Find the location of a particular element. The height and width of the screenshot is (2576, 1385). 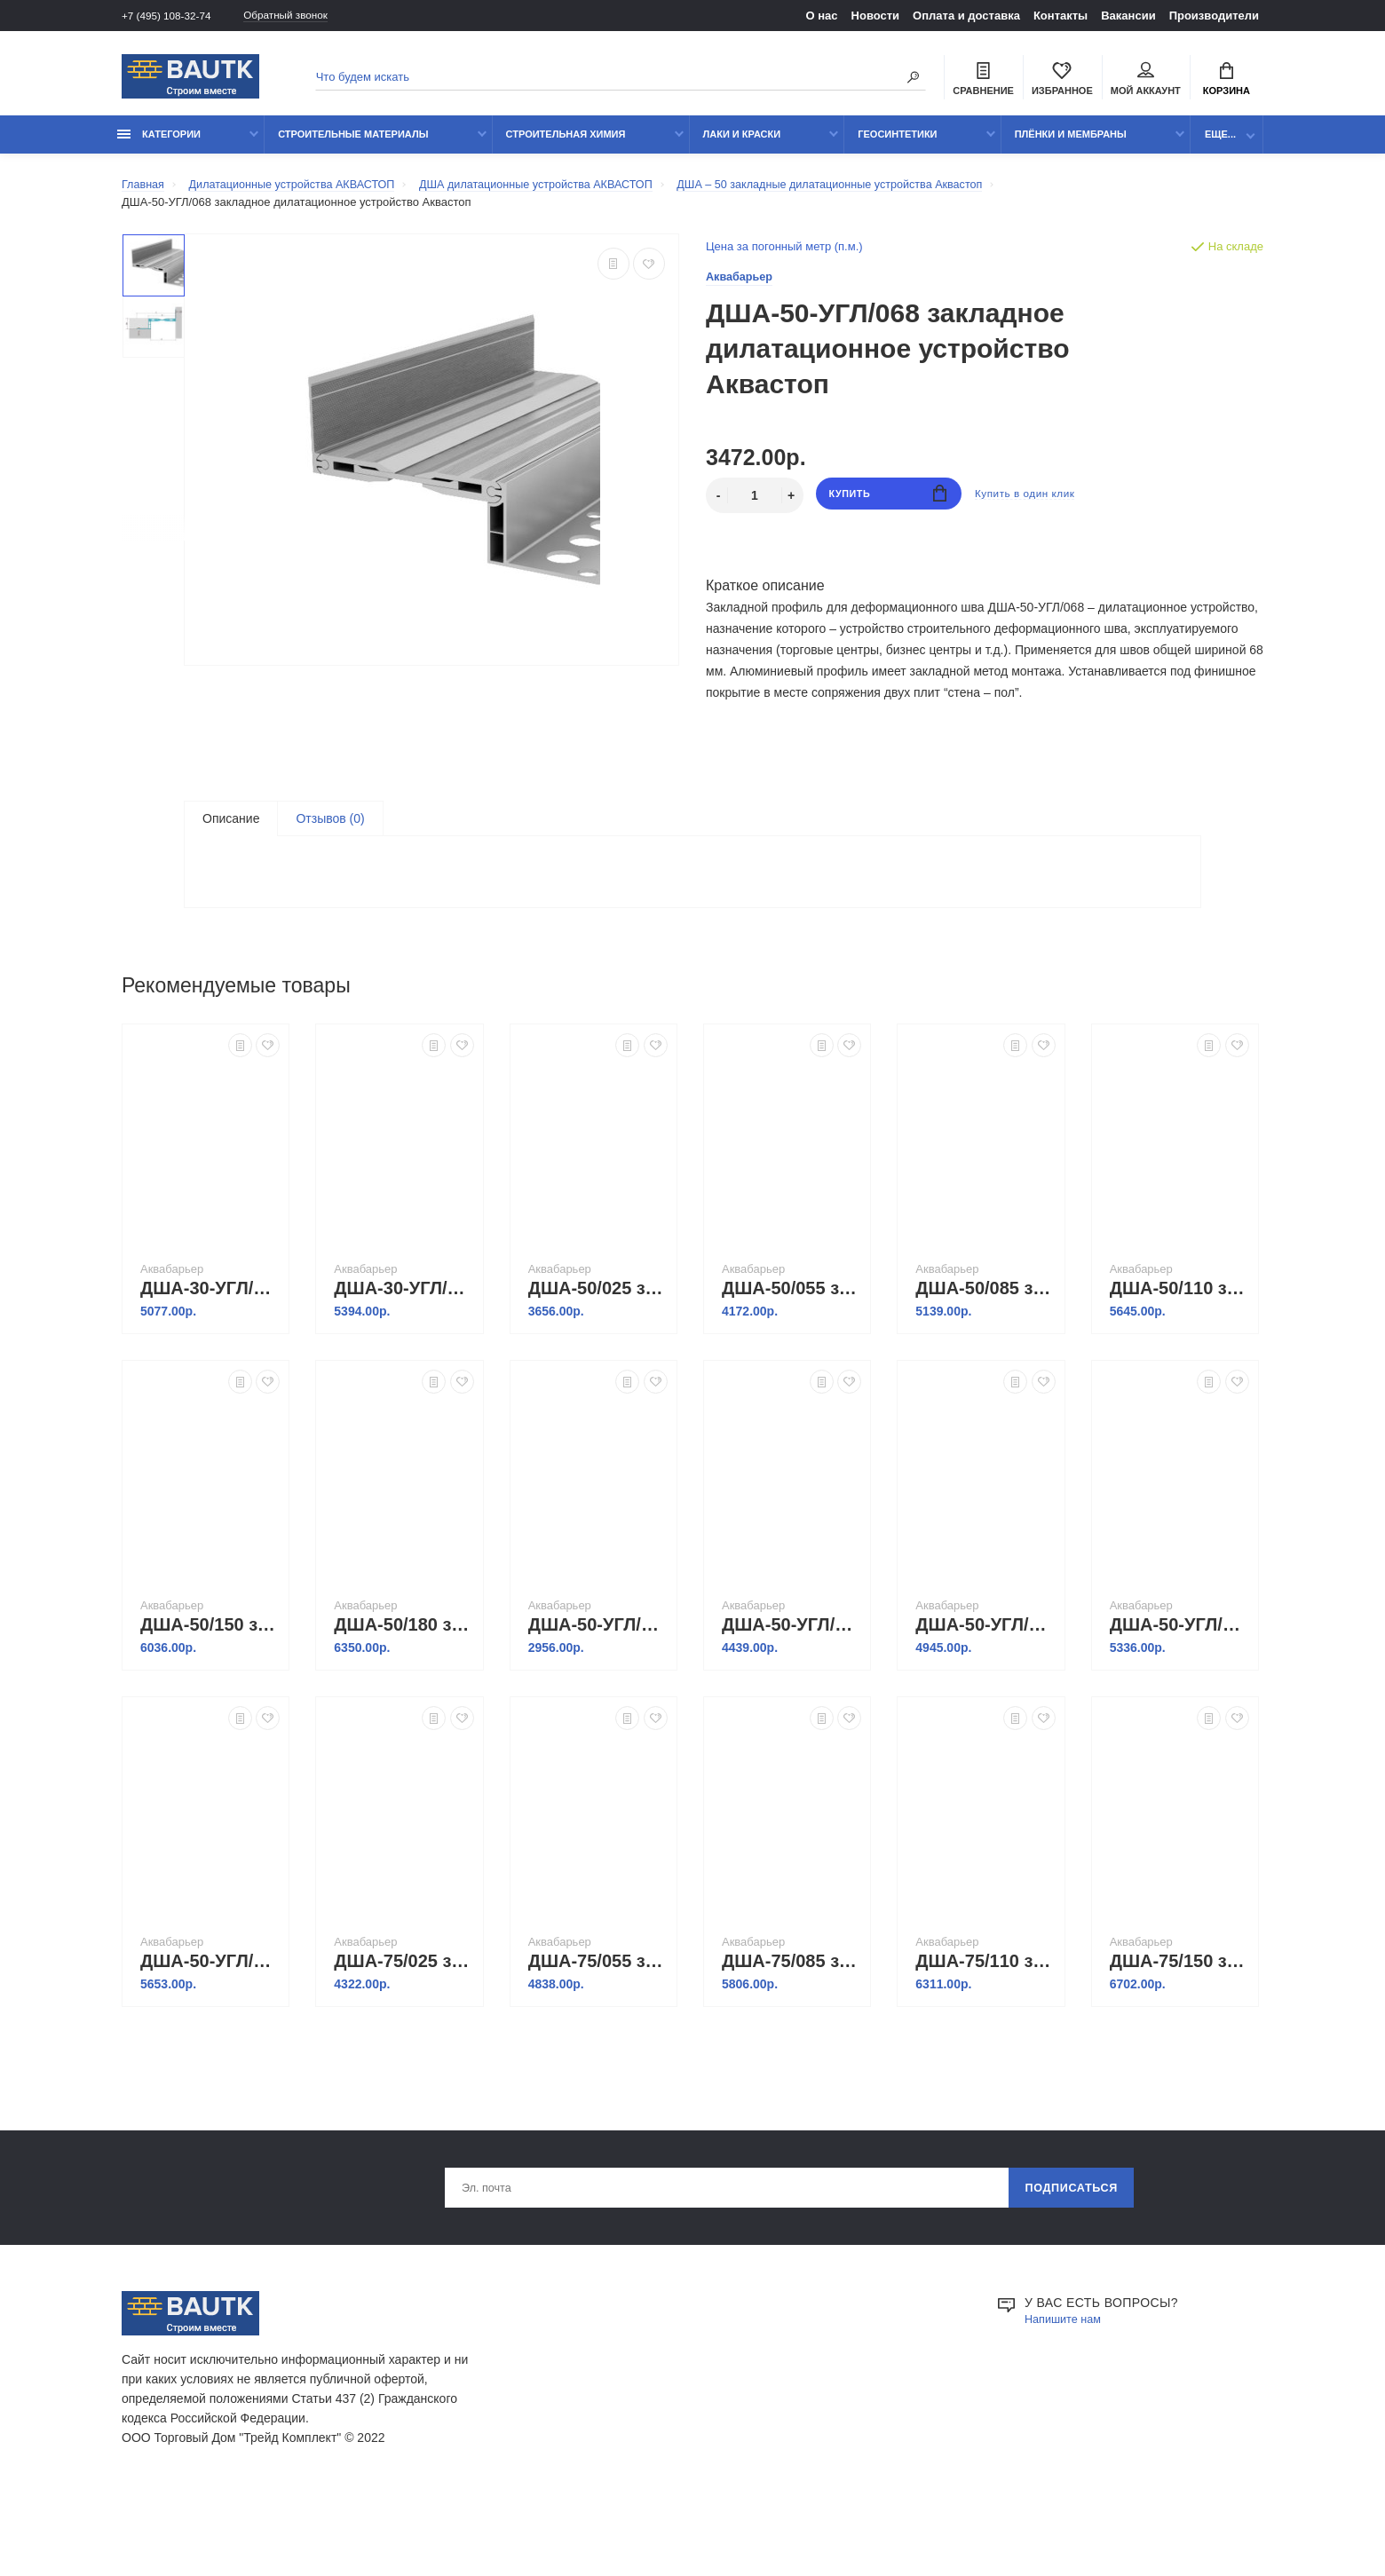

Строительная химия is located at coordinates (566, 143).